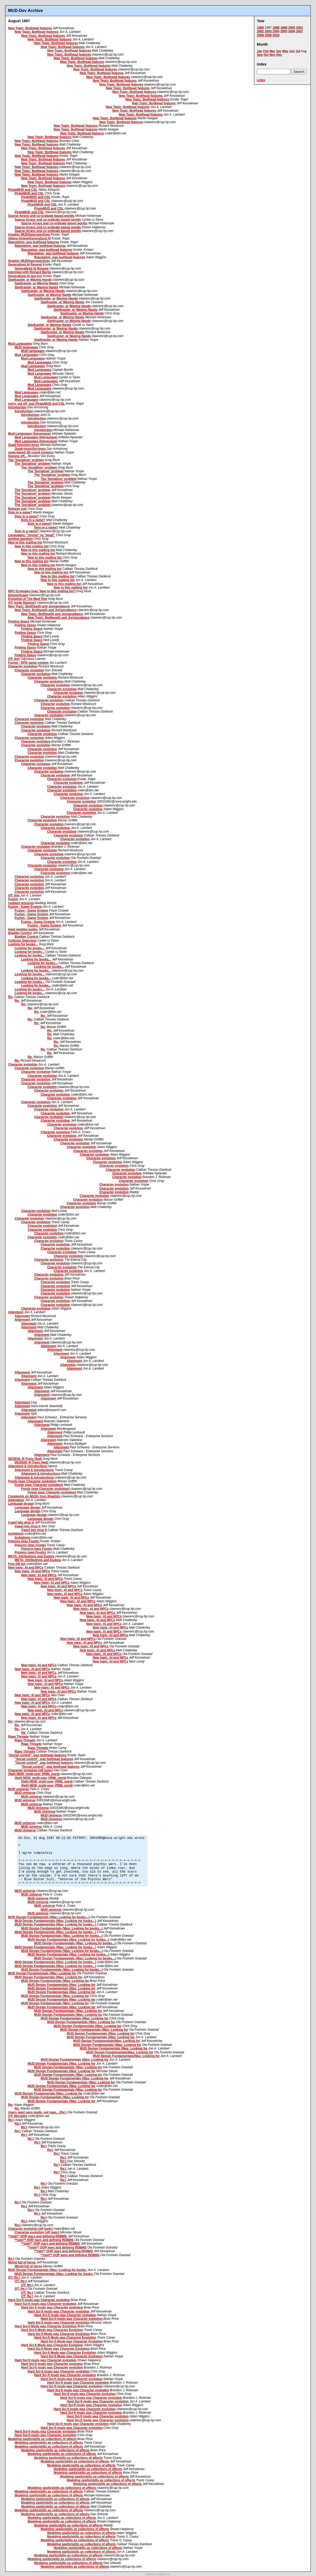  What do you see at coordinates (36, 403) in the screenshot?
I see `sorry, cut off, was PirateMUD and CSL` at bounding box center [36, 403].